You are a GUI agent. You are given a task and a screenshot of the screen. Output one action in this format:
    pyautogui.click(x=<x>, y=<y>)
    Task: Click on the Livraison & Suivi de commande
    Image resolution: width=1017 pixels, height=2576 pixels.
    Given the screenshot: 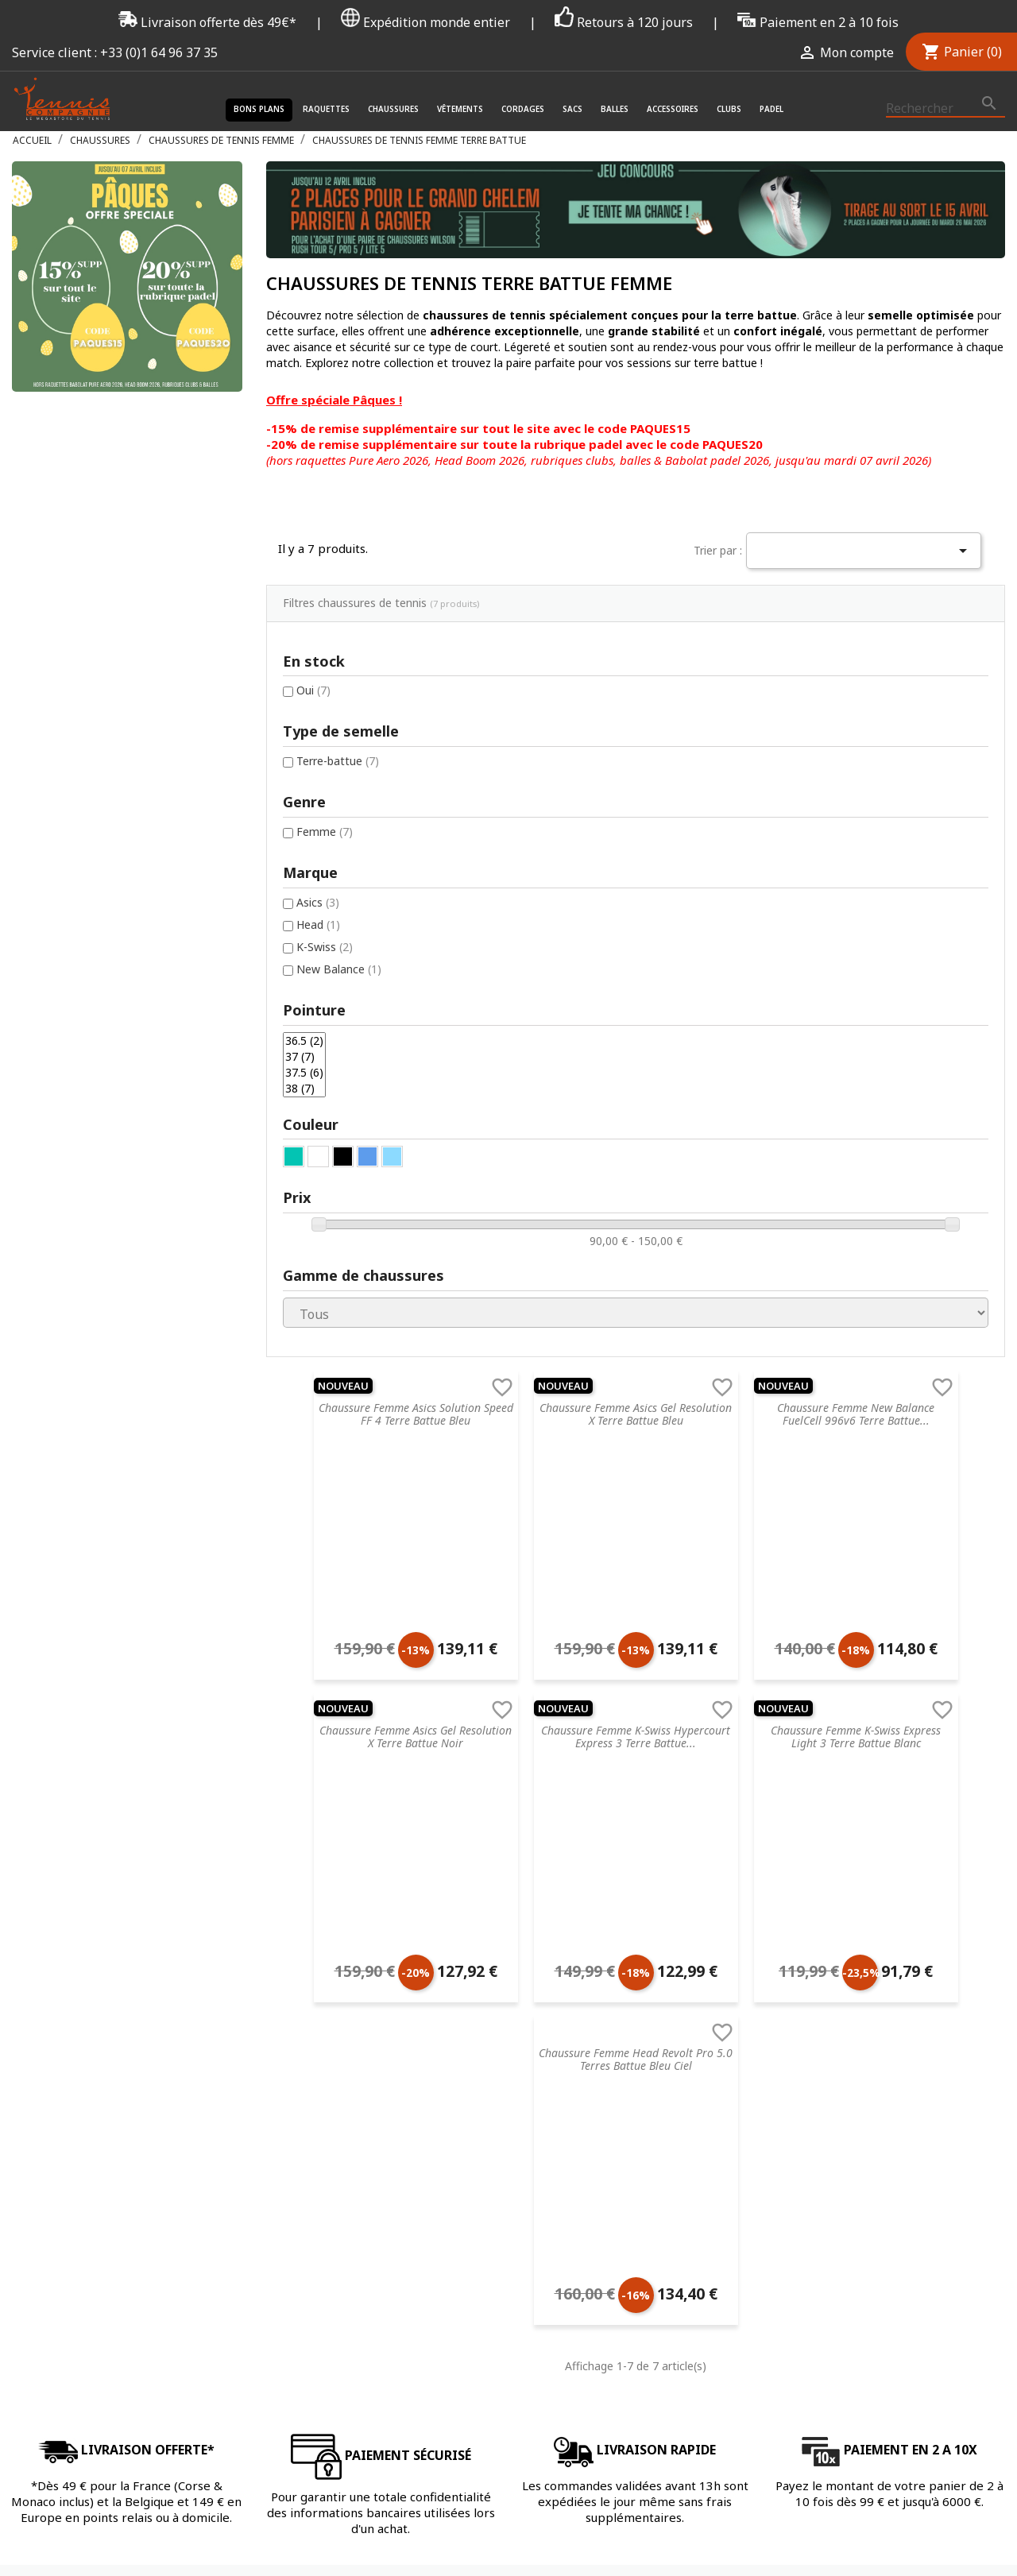 What is the action you would take?
    pyautogui.click(x=347, y=2048)
    